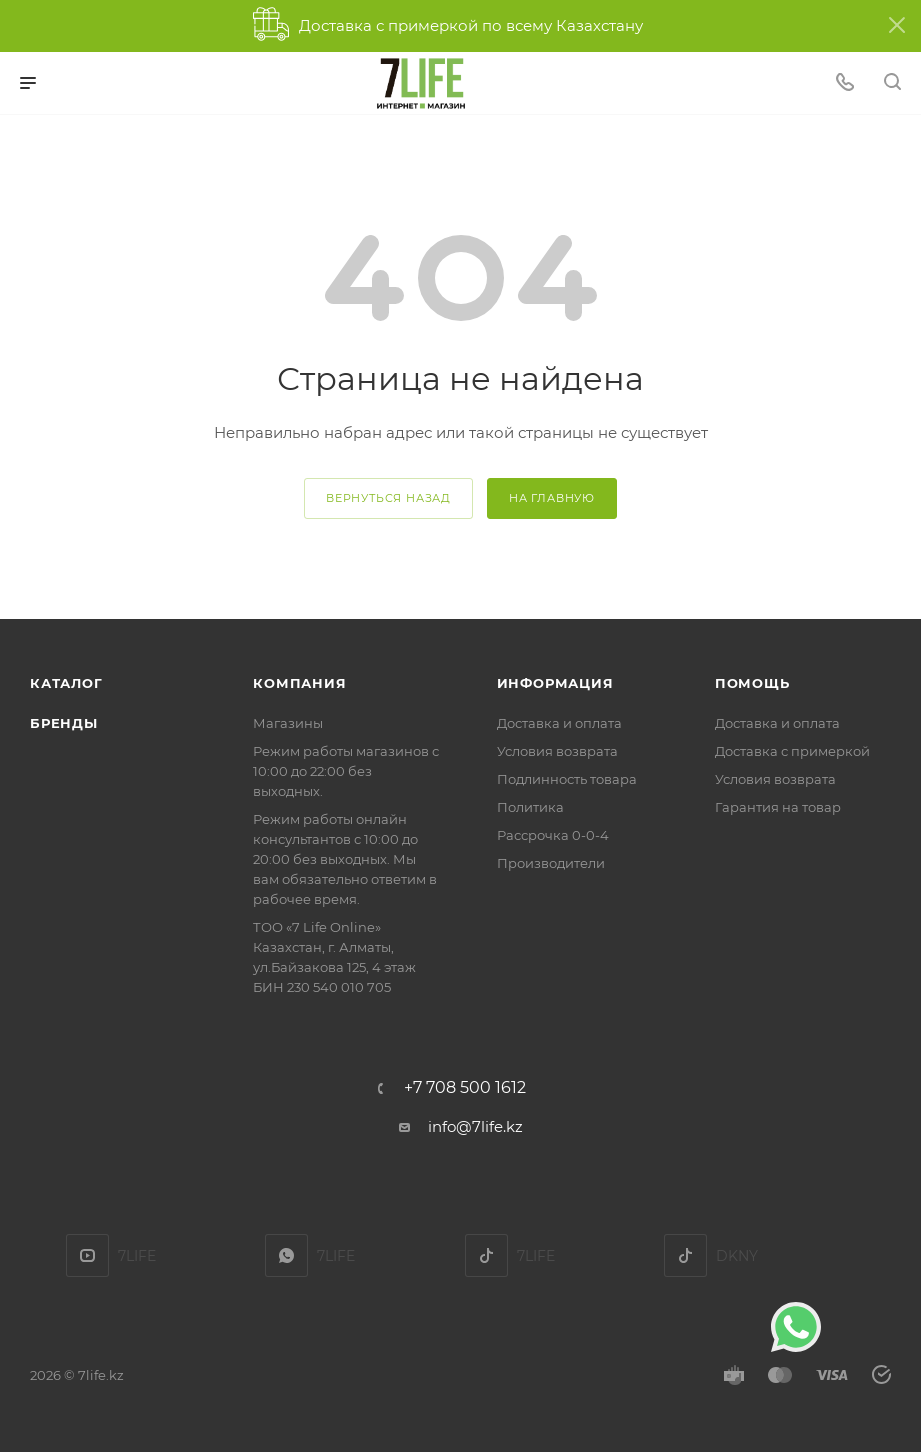 This screenshot has width=921, height=1452. What do you see at coordinates (551, 863) in the screenshot?
I see `Производители` at bounding box center [551, 863].